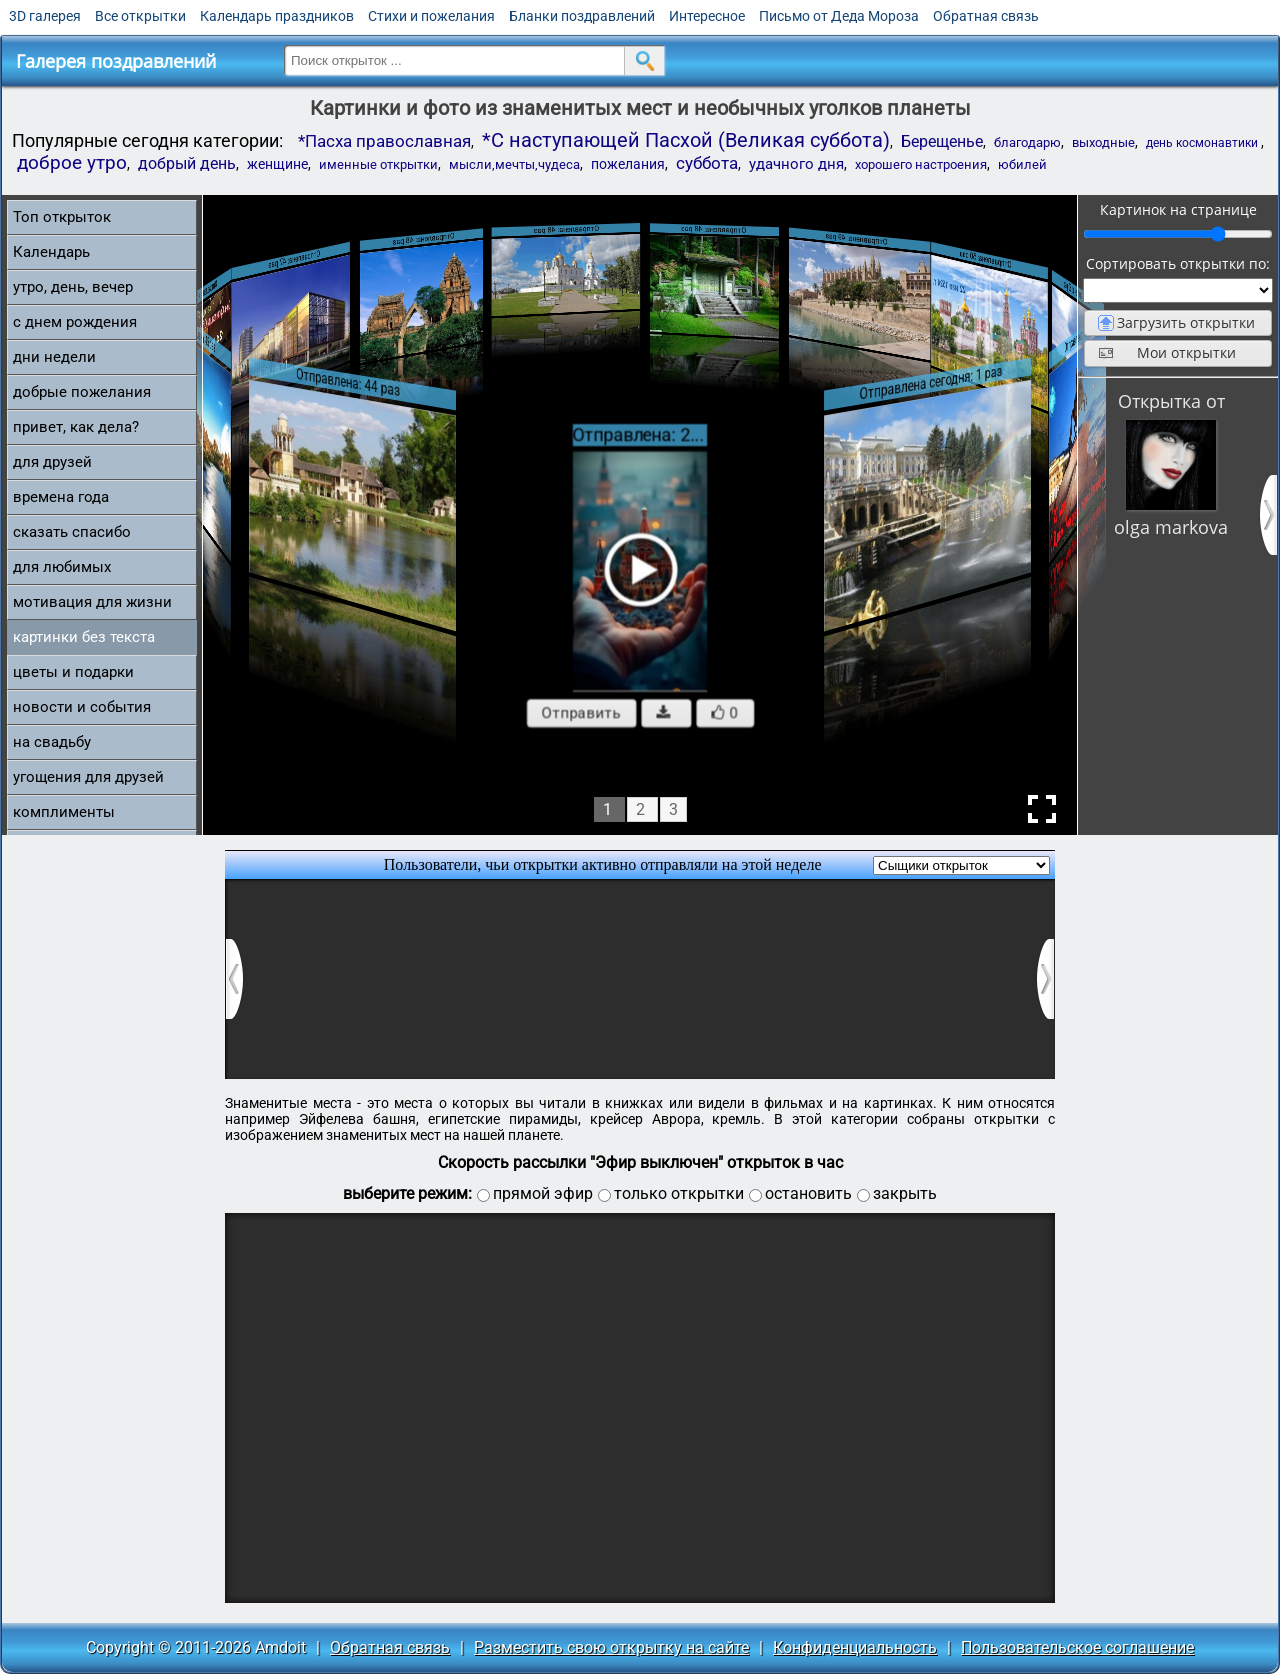  I want to click on хорошего настроения, so click(921, 164).